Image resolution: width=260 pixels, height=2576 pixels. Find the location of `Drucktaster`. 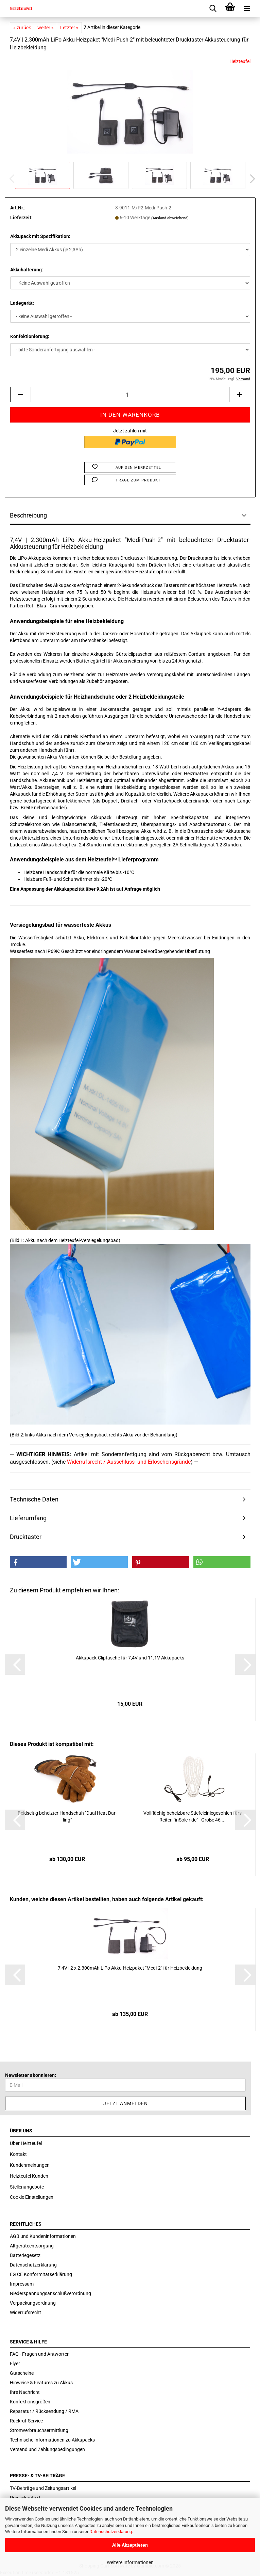

Drucktaster is located at coordinates (25, 1536).